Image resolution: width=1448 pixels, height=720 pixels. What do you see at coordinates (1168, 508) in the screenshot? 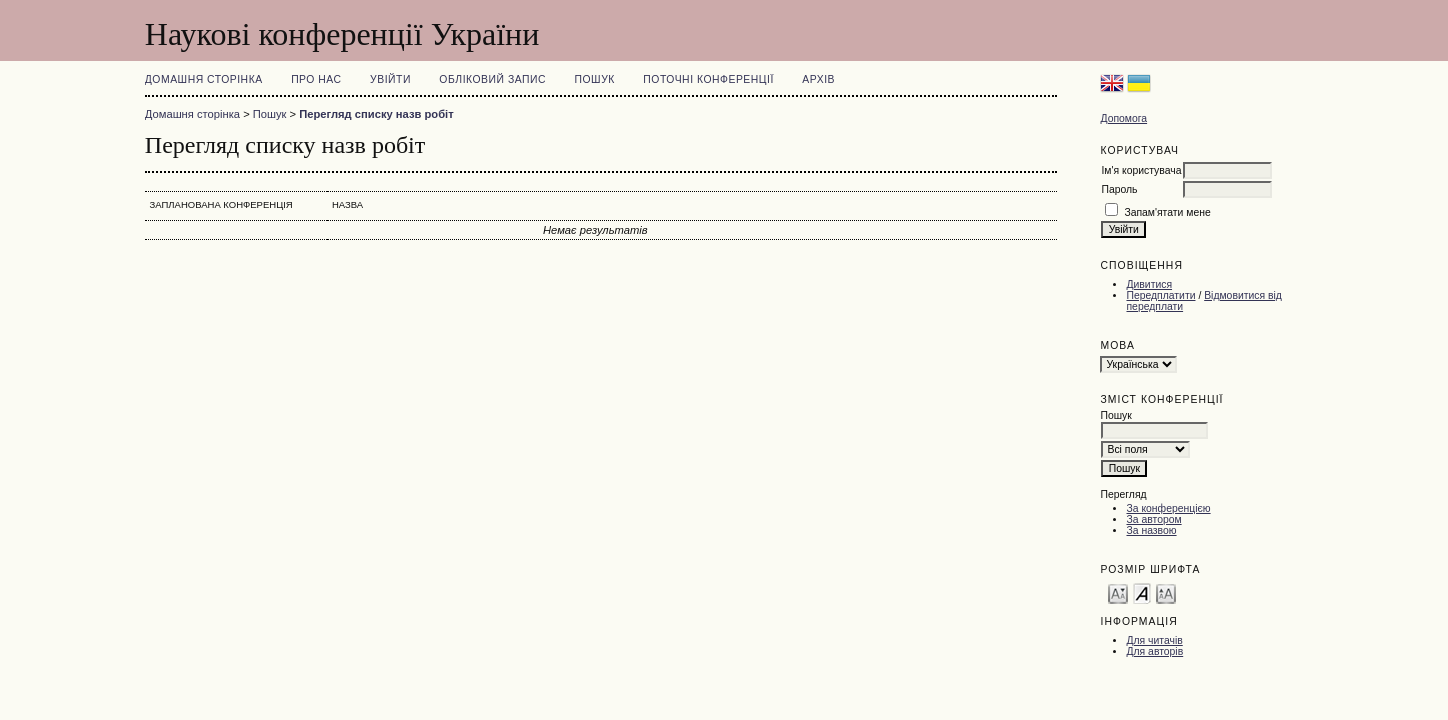
I see `За конференцією` at bounding box center [1168, 508].